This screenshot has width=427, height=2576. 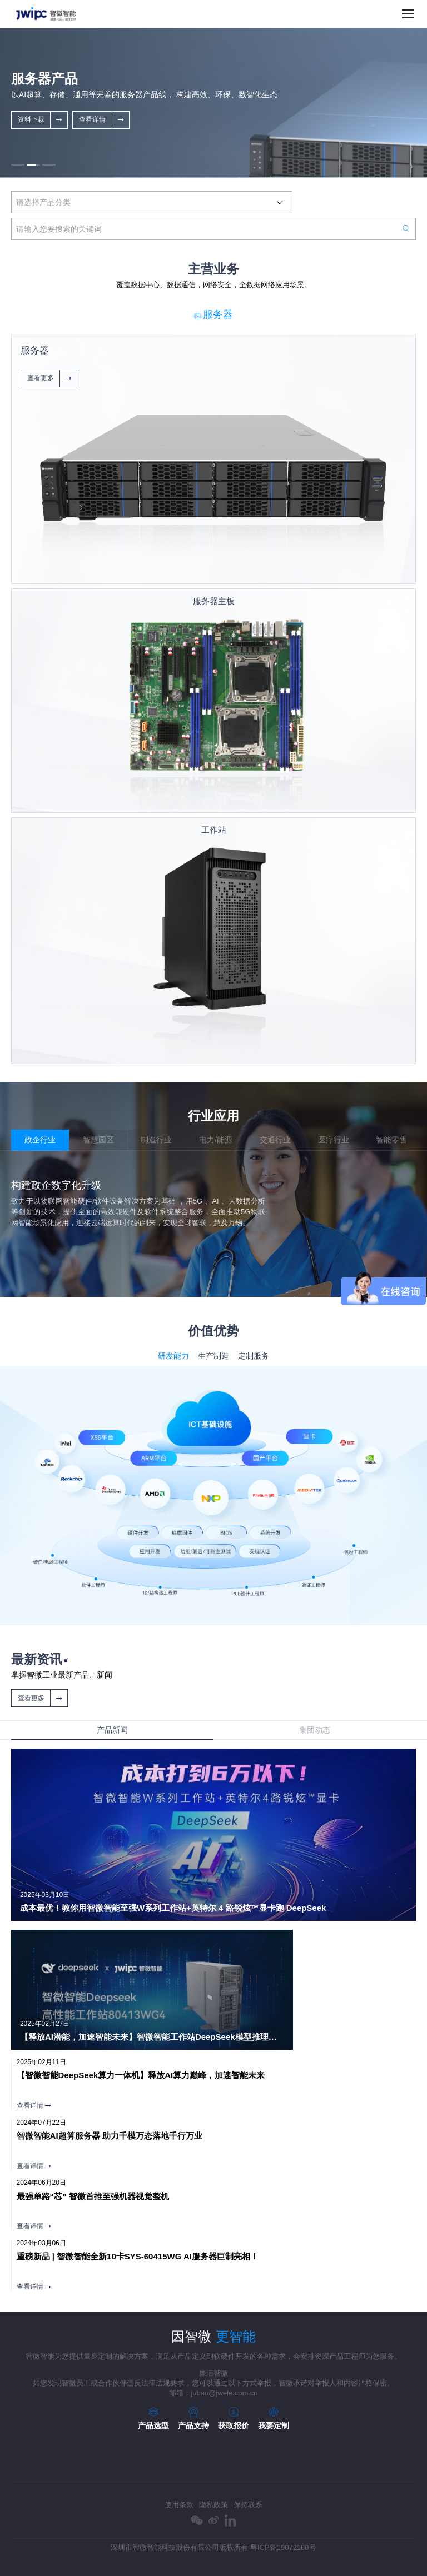 What do you see at coordinates (40, 1139) in the screenshot?
I see `政企行业` at bounding box center [40, 1139].